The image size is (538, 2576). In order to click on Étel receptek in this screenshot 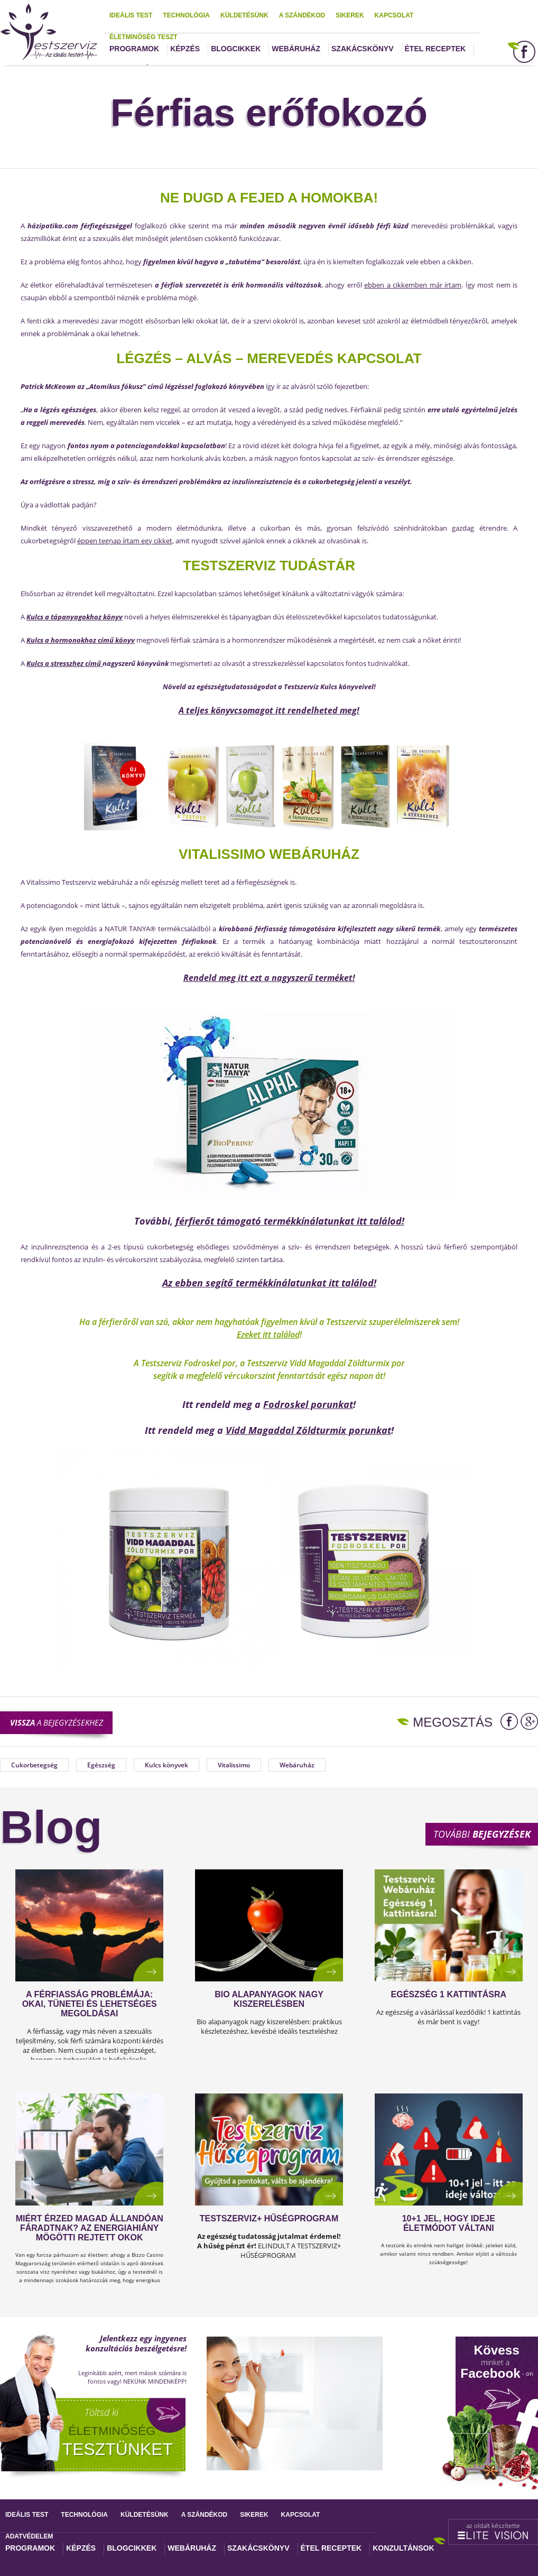, I will do `click(435, 48)`.